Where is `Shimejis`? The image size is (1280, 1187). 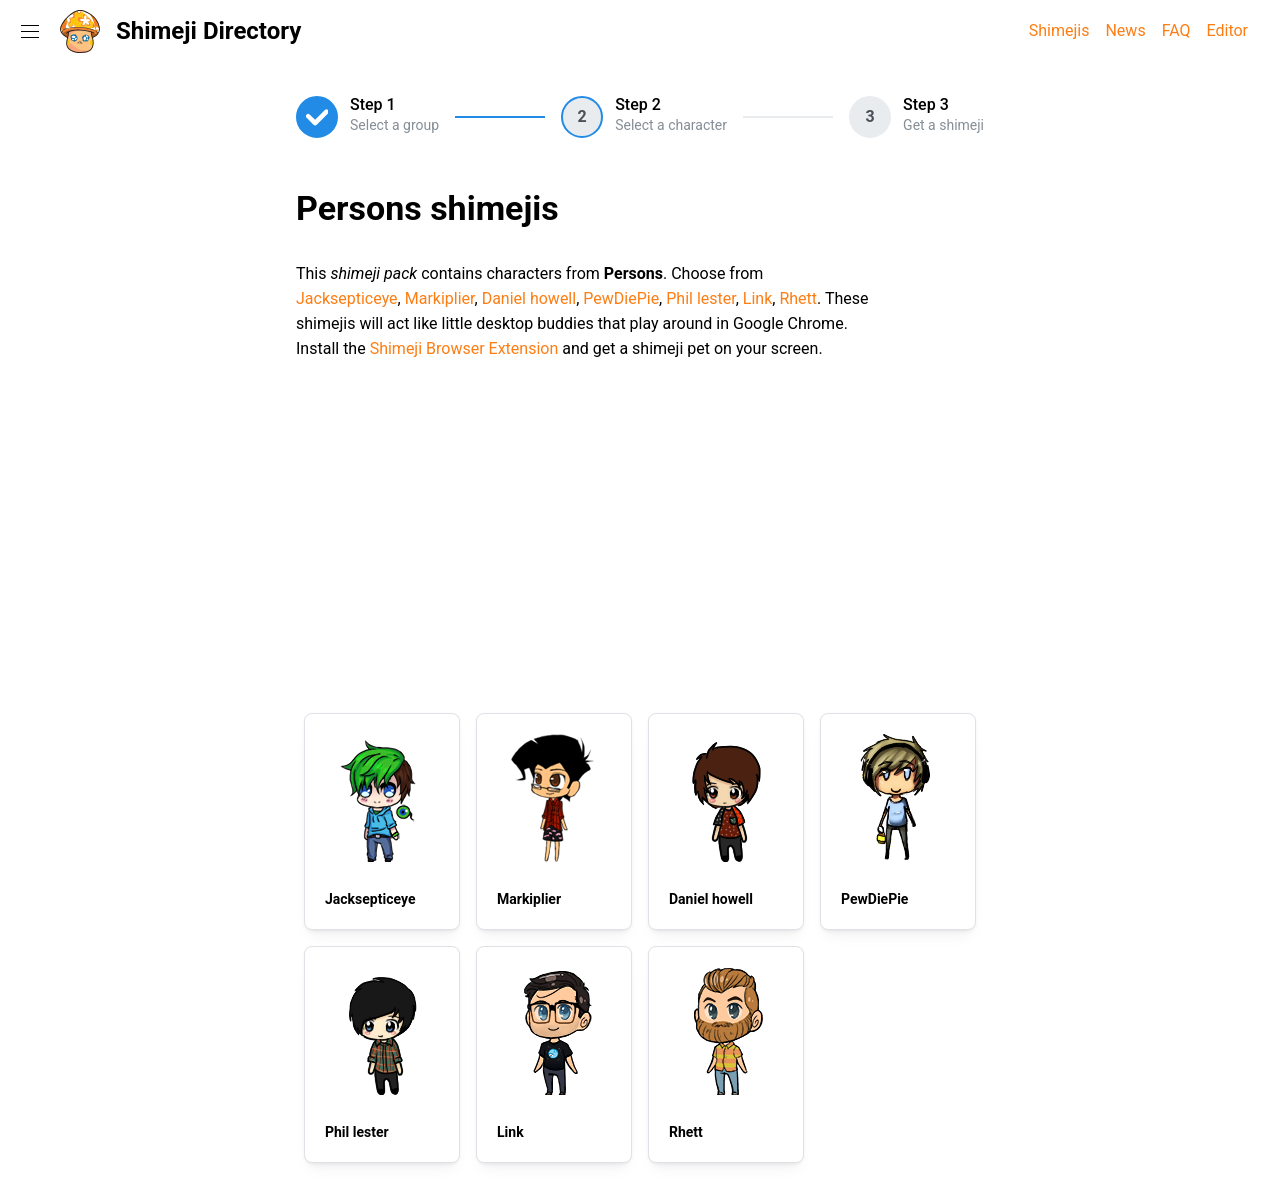
Shimejis is located at coordinates (1059, 30).